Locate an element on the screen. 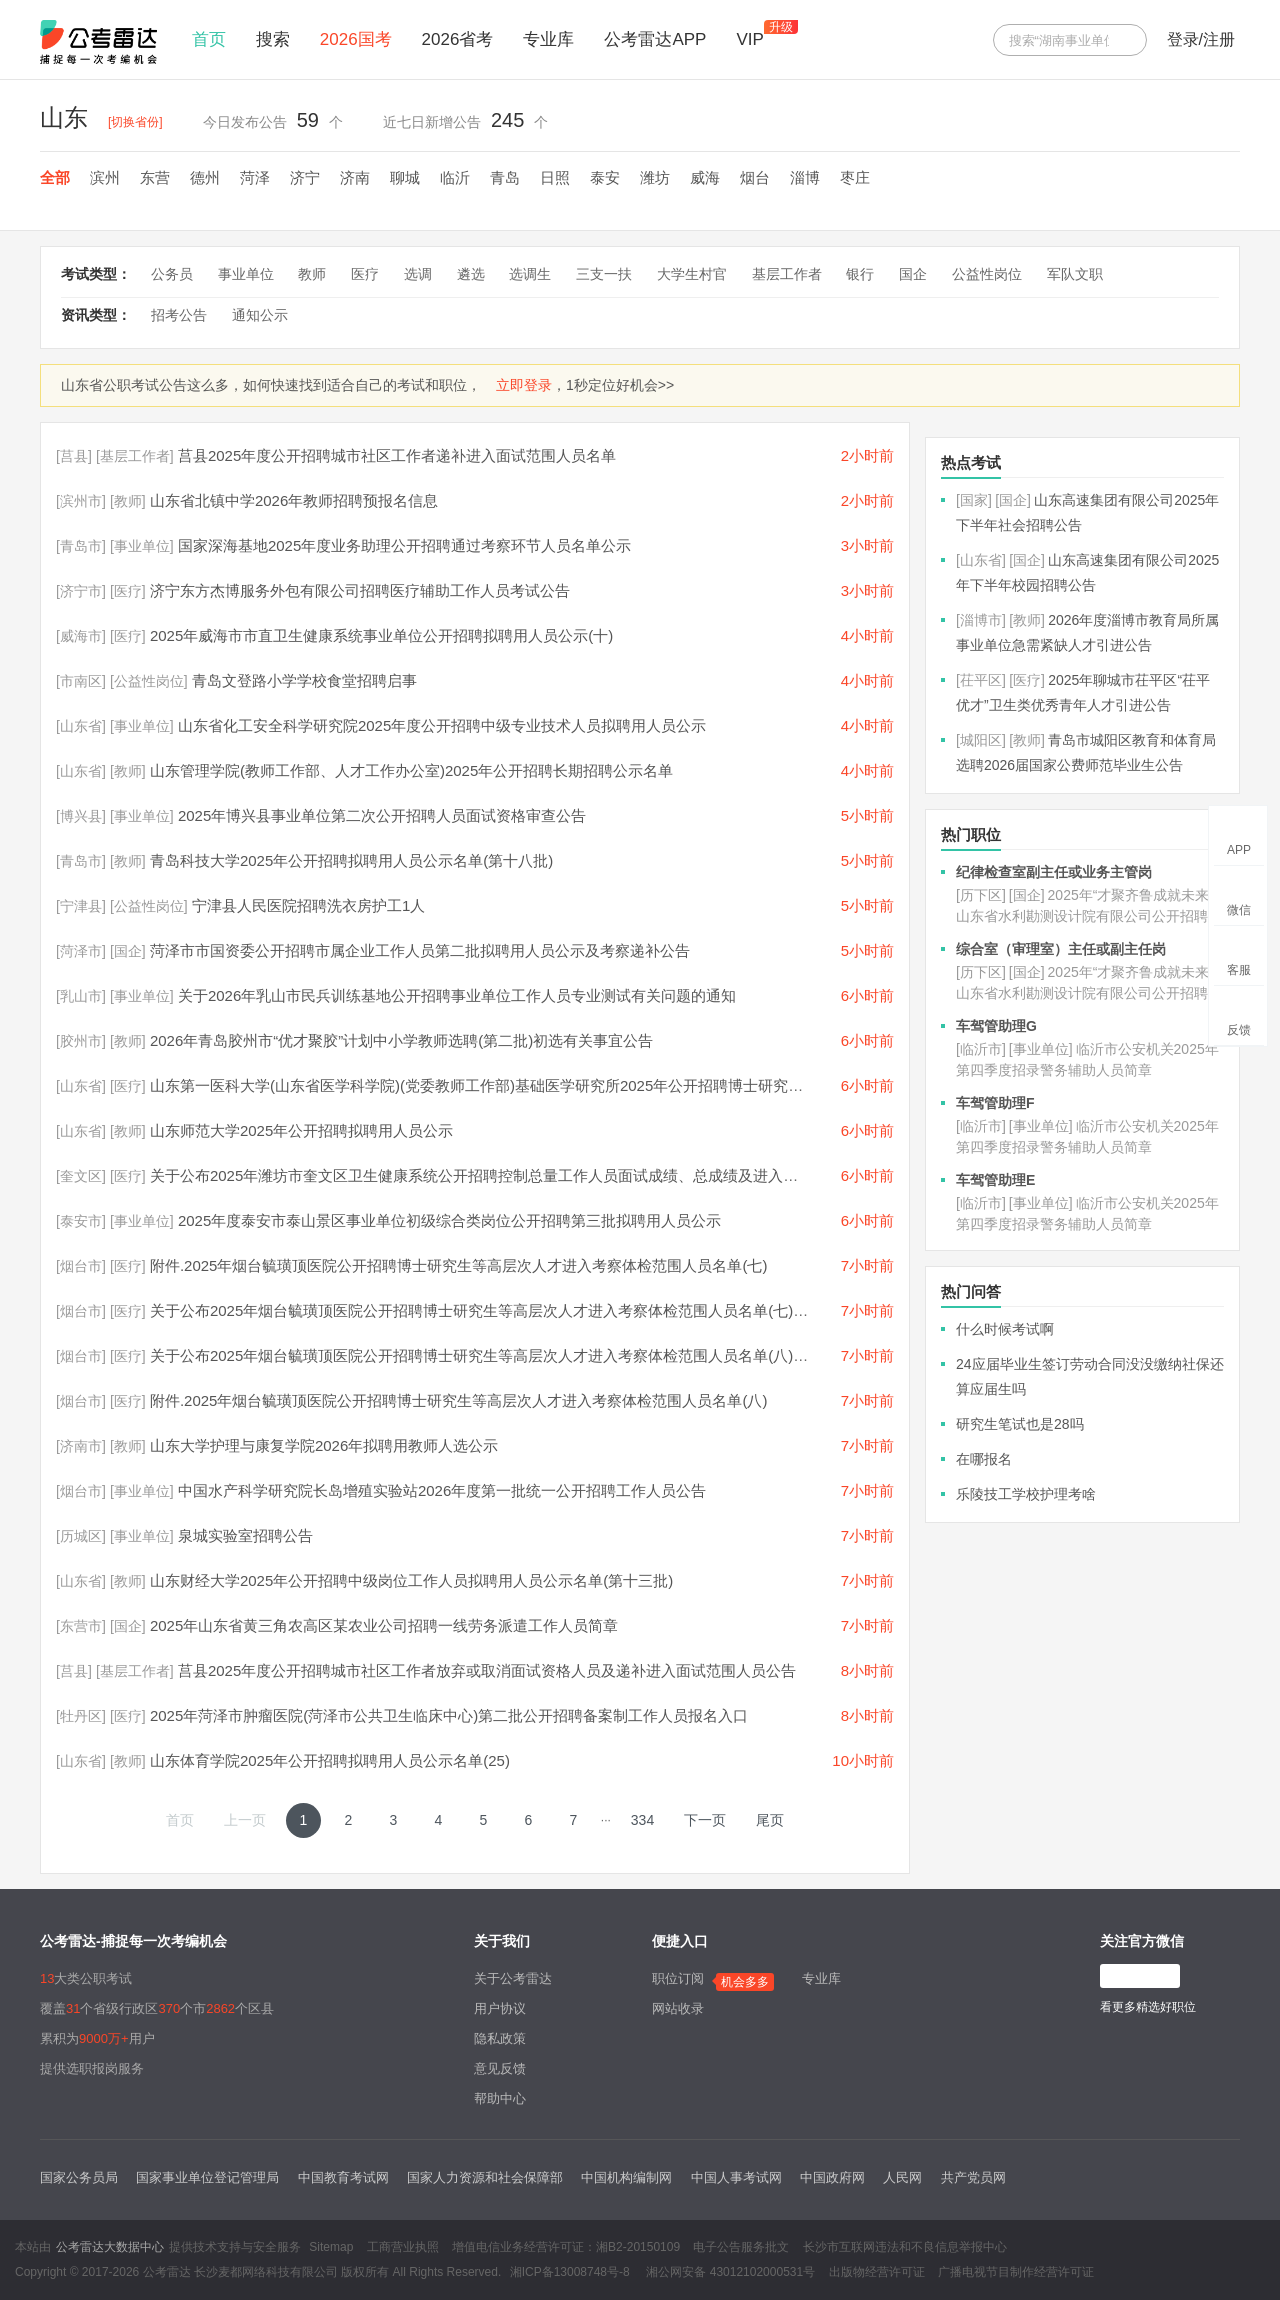 Image resolution: width=1280 pixels, height=2300 pixels. 电子公告服务批文 is located at coordinates (741, 2247).